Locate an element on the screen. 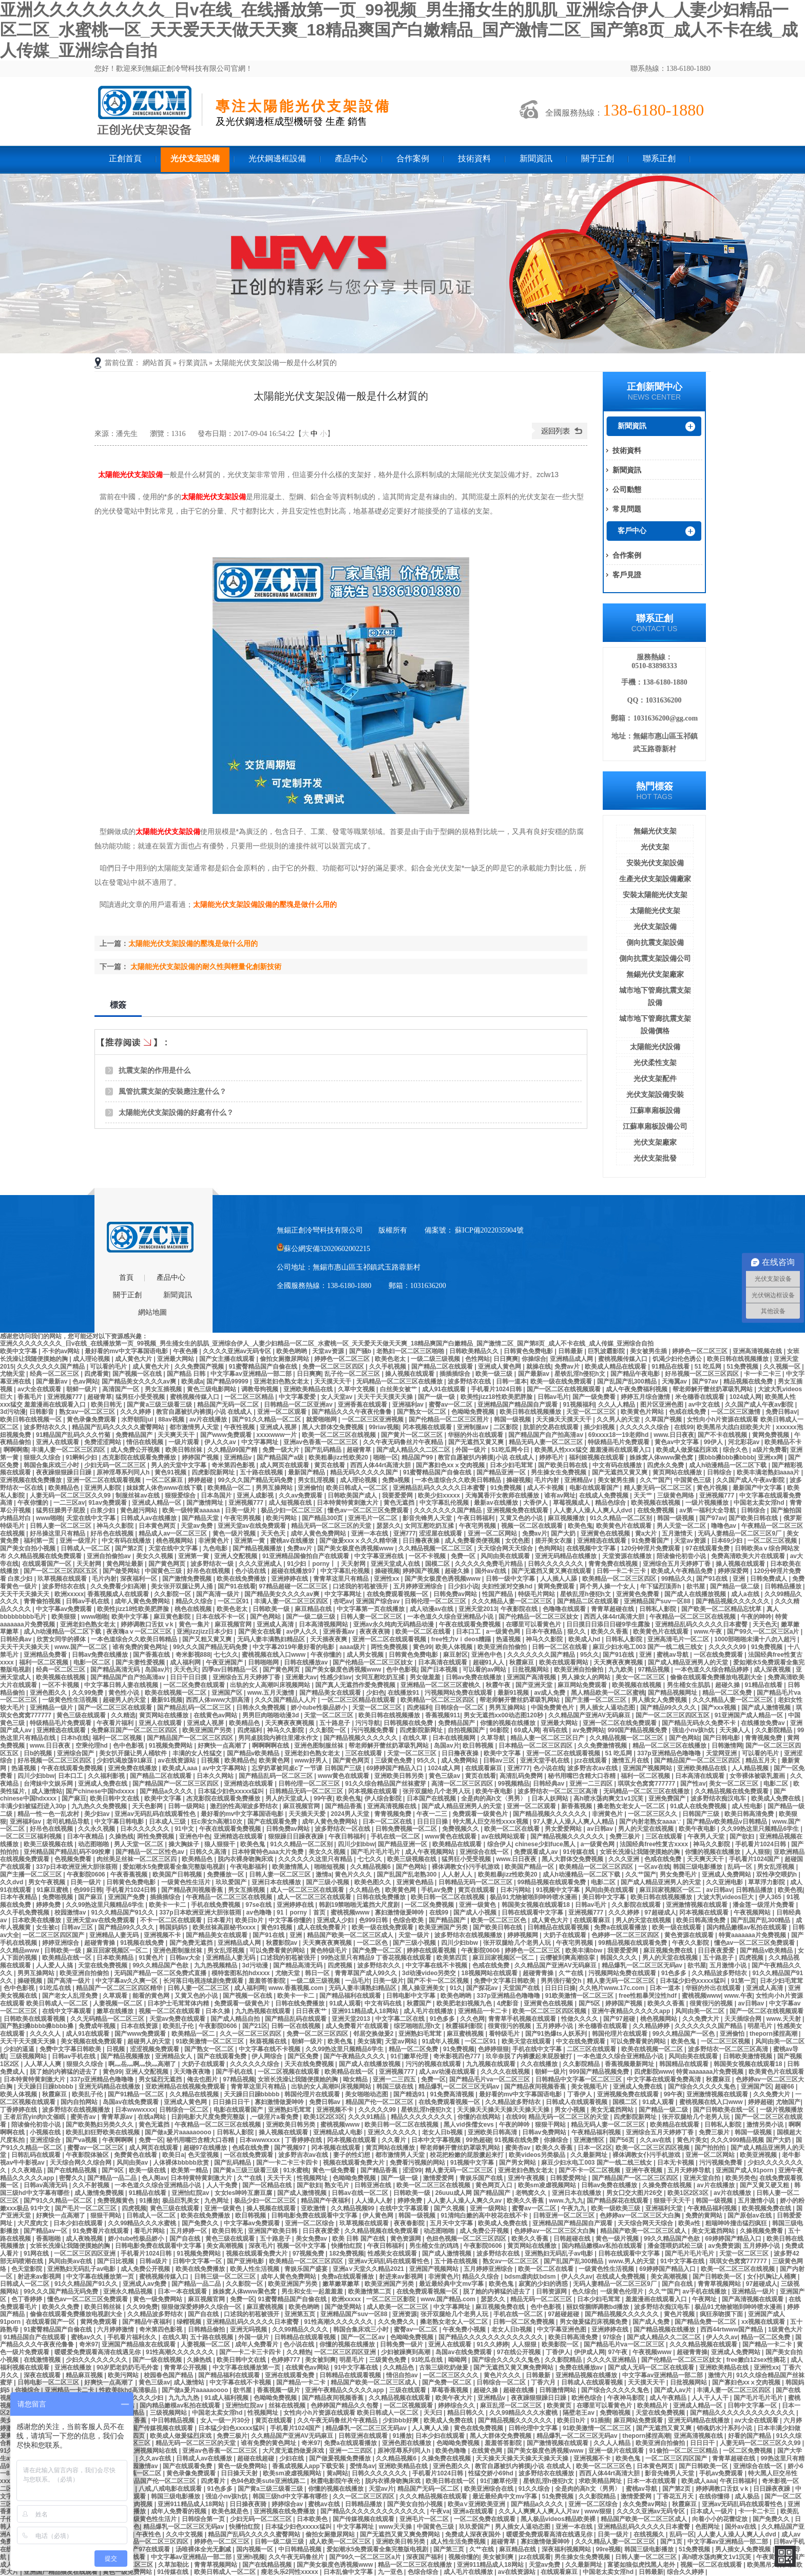 Image resolution: width=805 pixels, height=2576 pixels. 激情六月 is located at coordinates (720, 2375).